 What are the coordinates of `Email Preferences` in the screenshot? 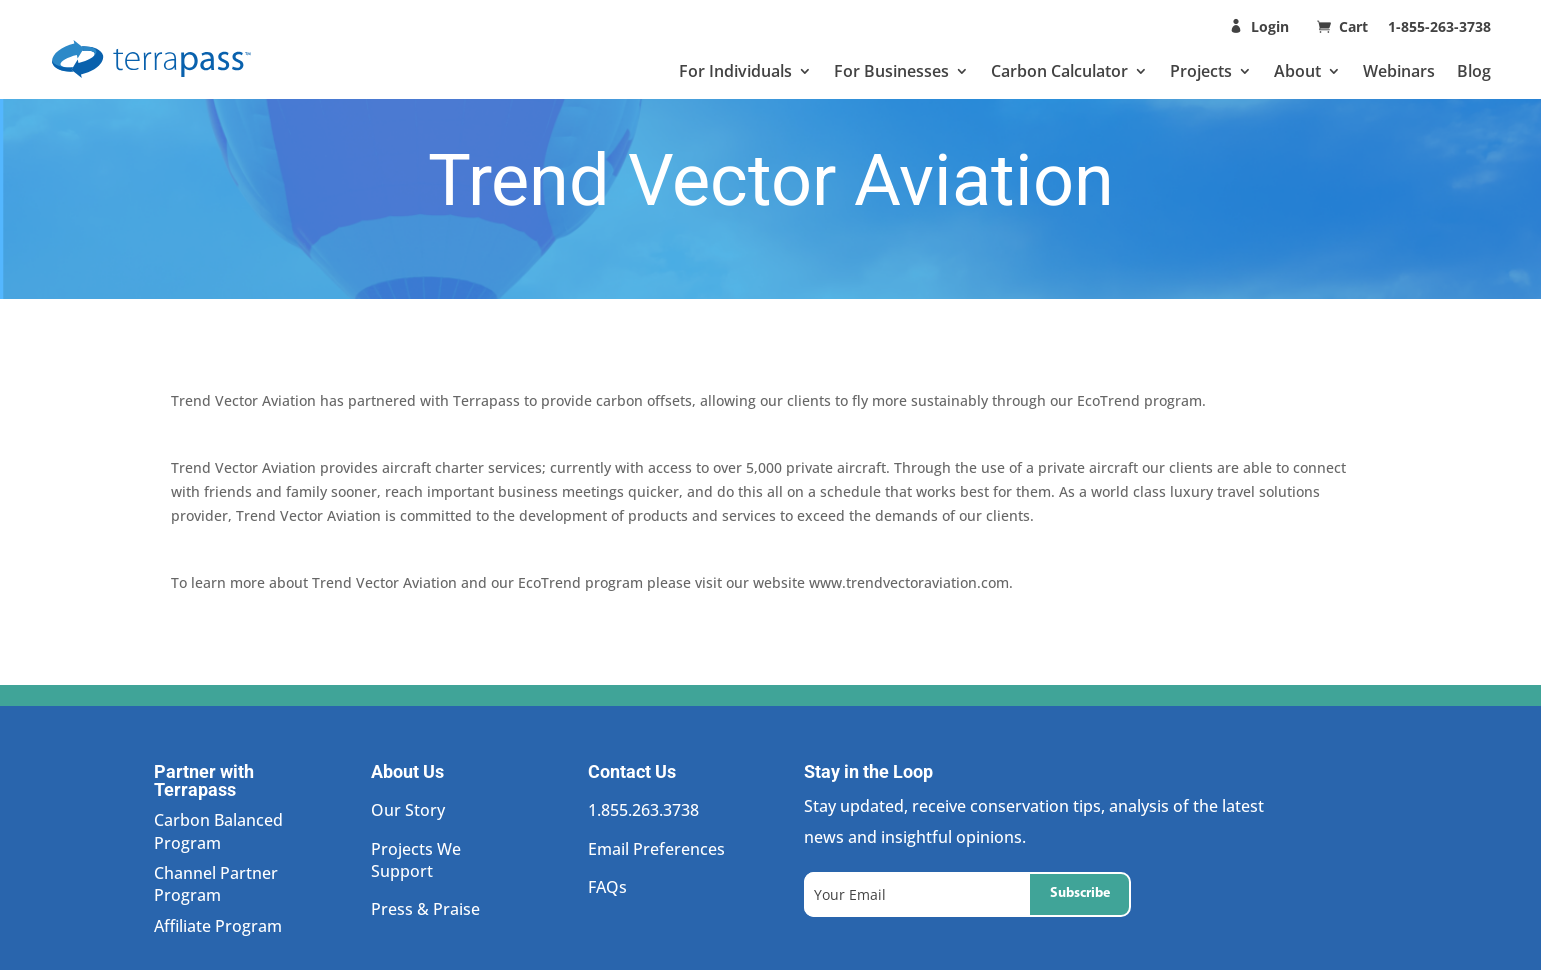 It's located at (656, 849).